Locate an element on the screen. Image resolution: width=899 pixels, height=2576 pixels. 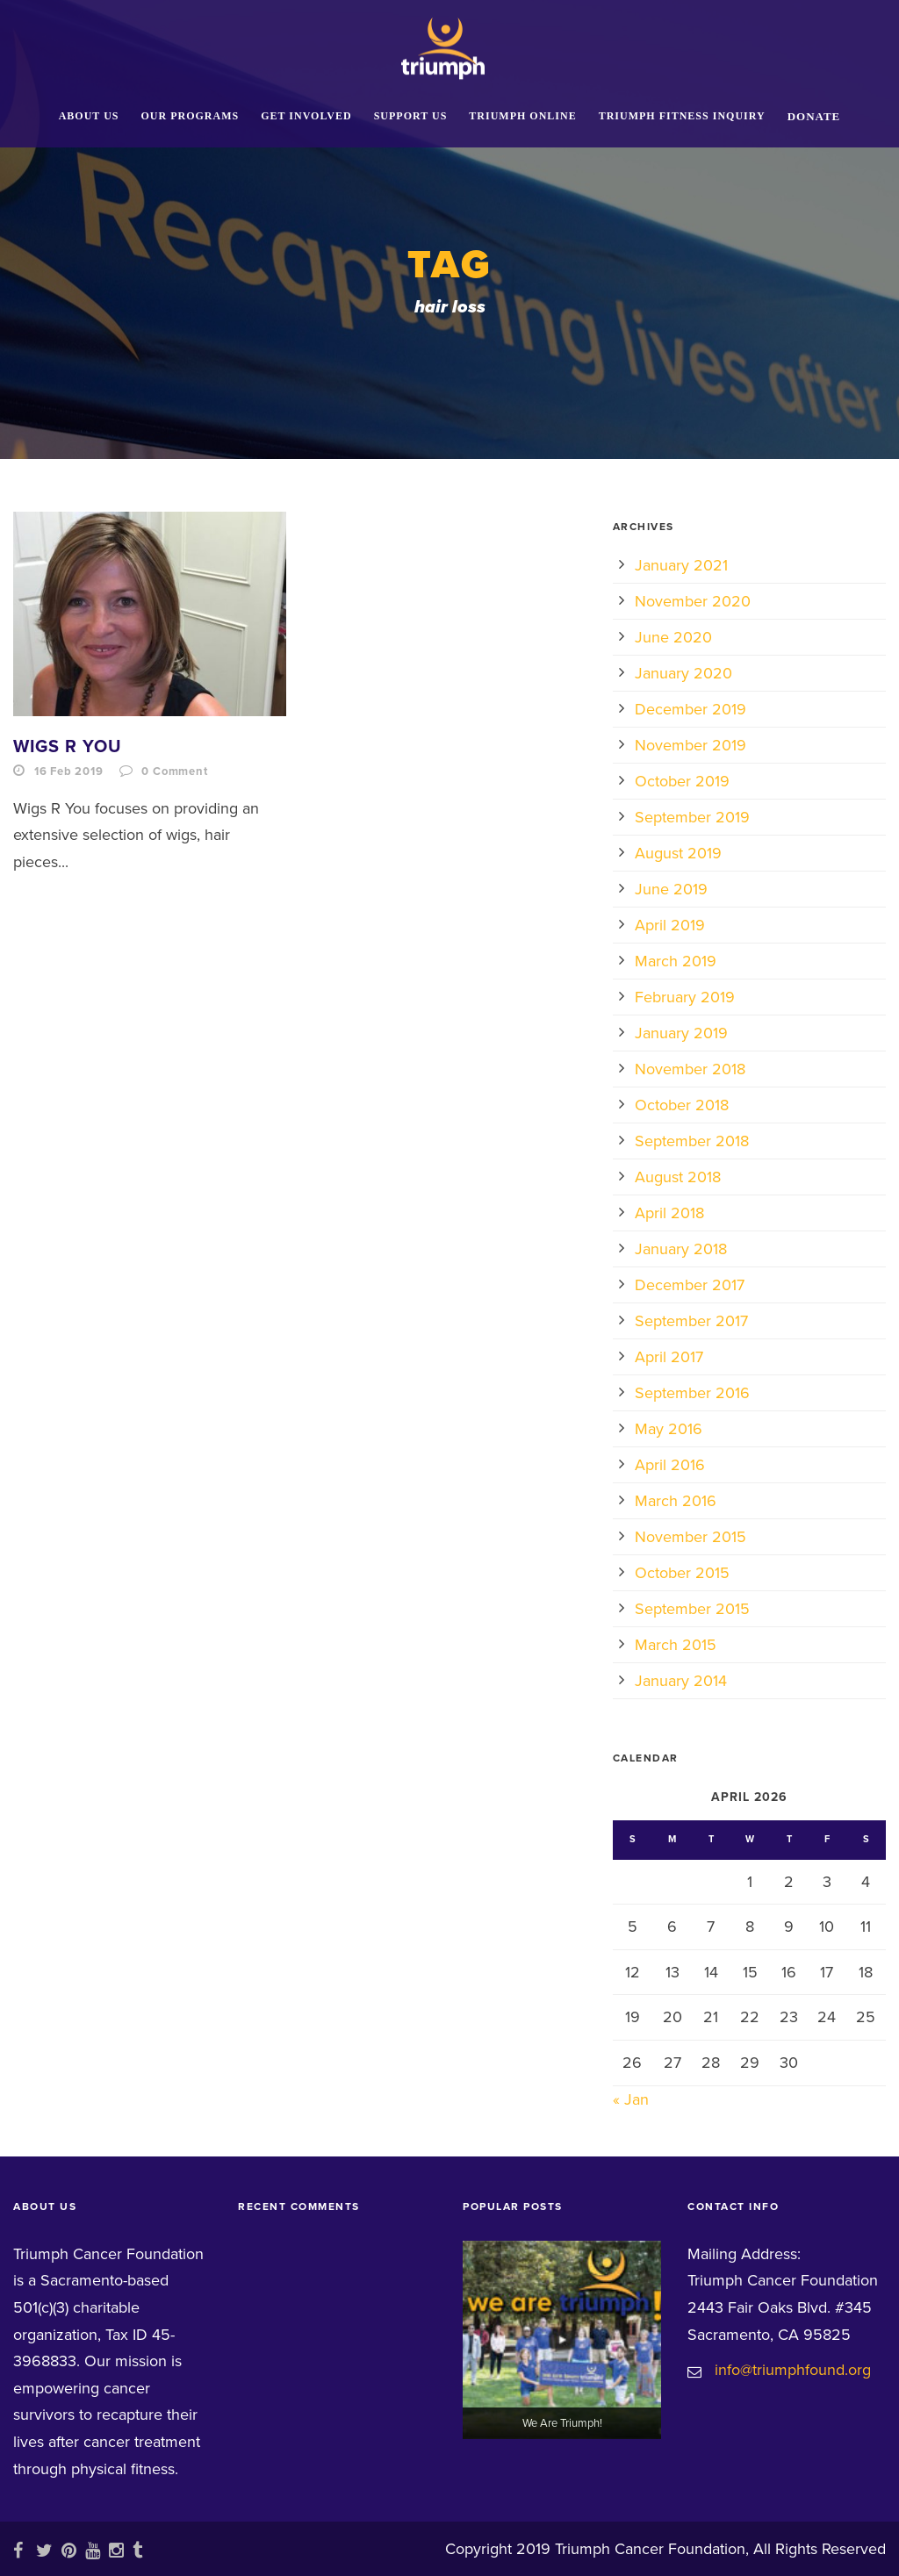
January 2020 is located at coordinates (683, 673).